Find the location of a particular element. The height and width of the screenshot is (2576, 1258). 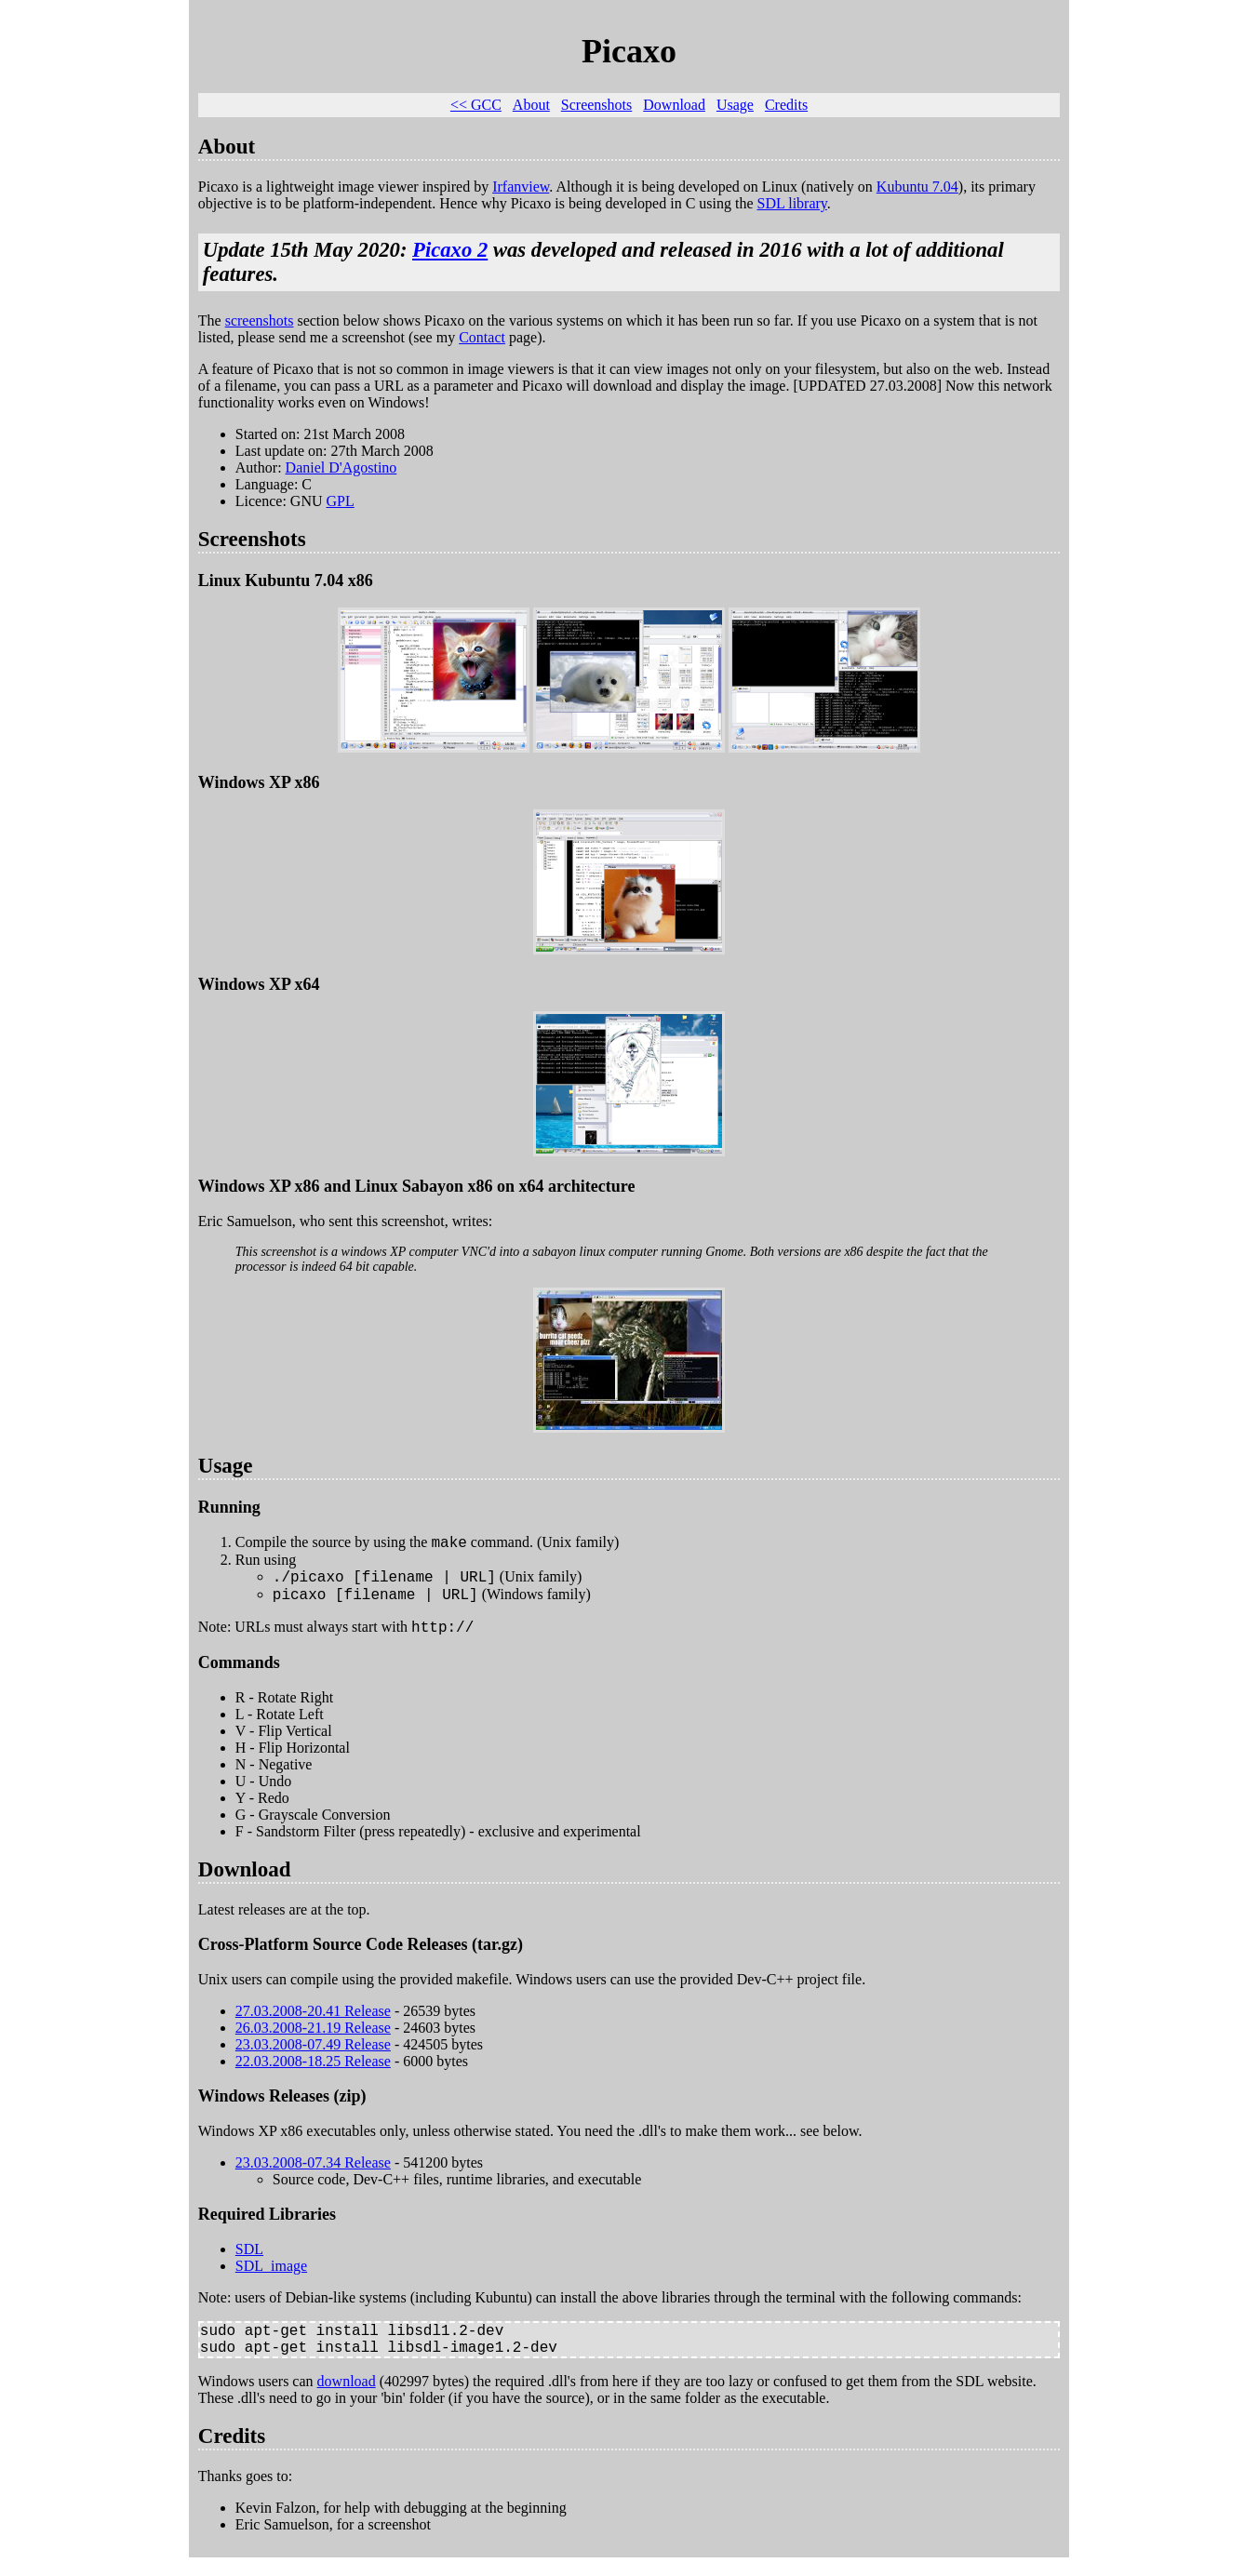

<< GCC is located at coordinates (476, 105).